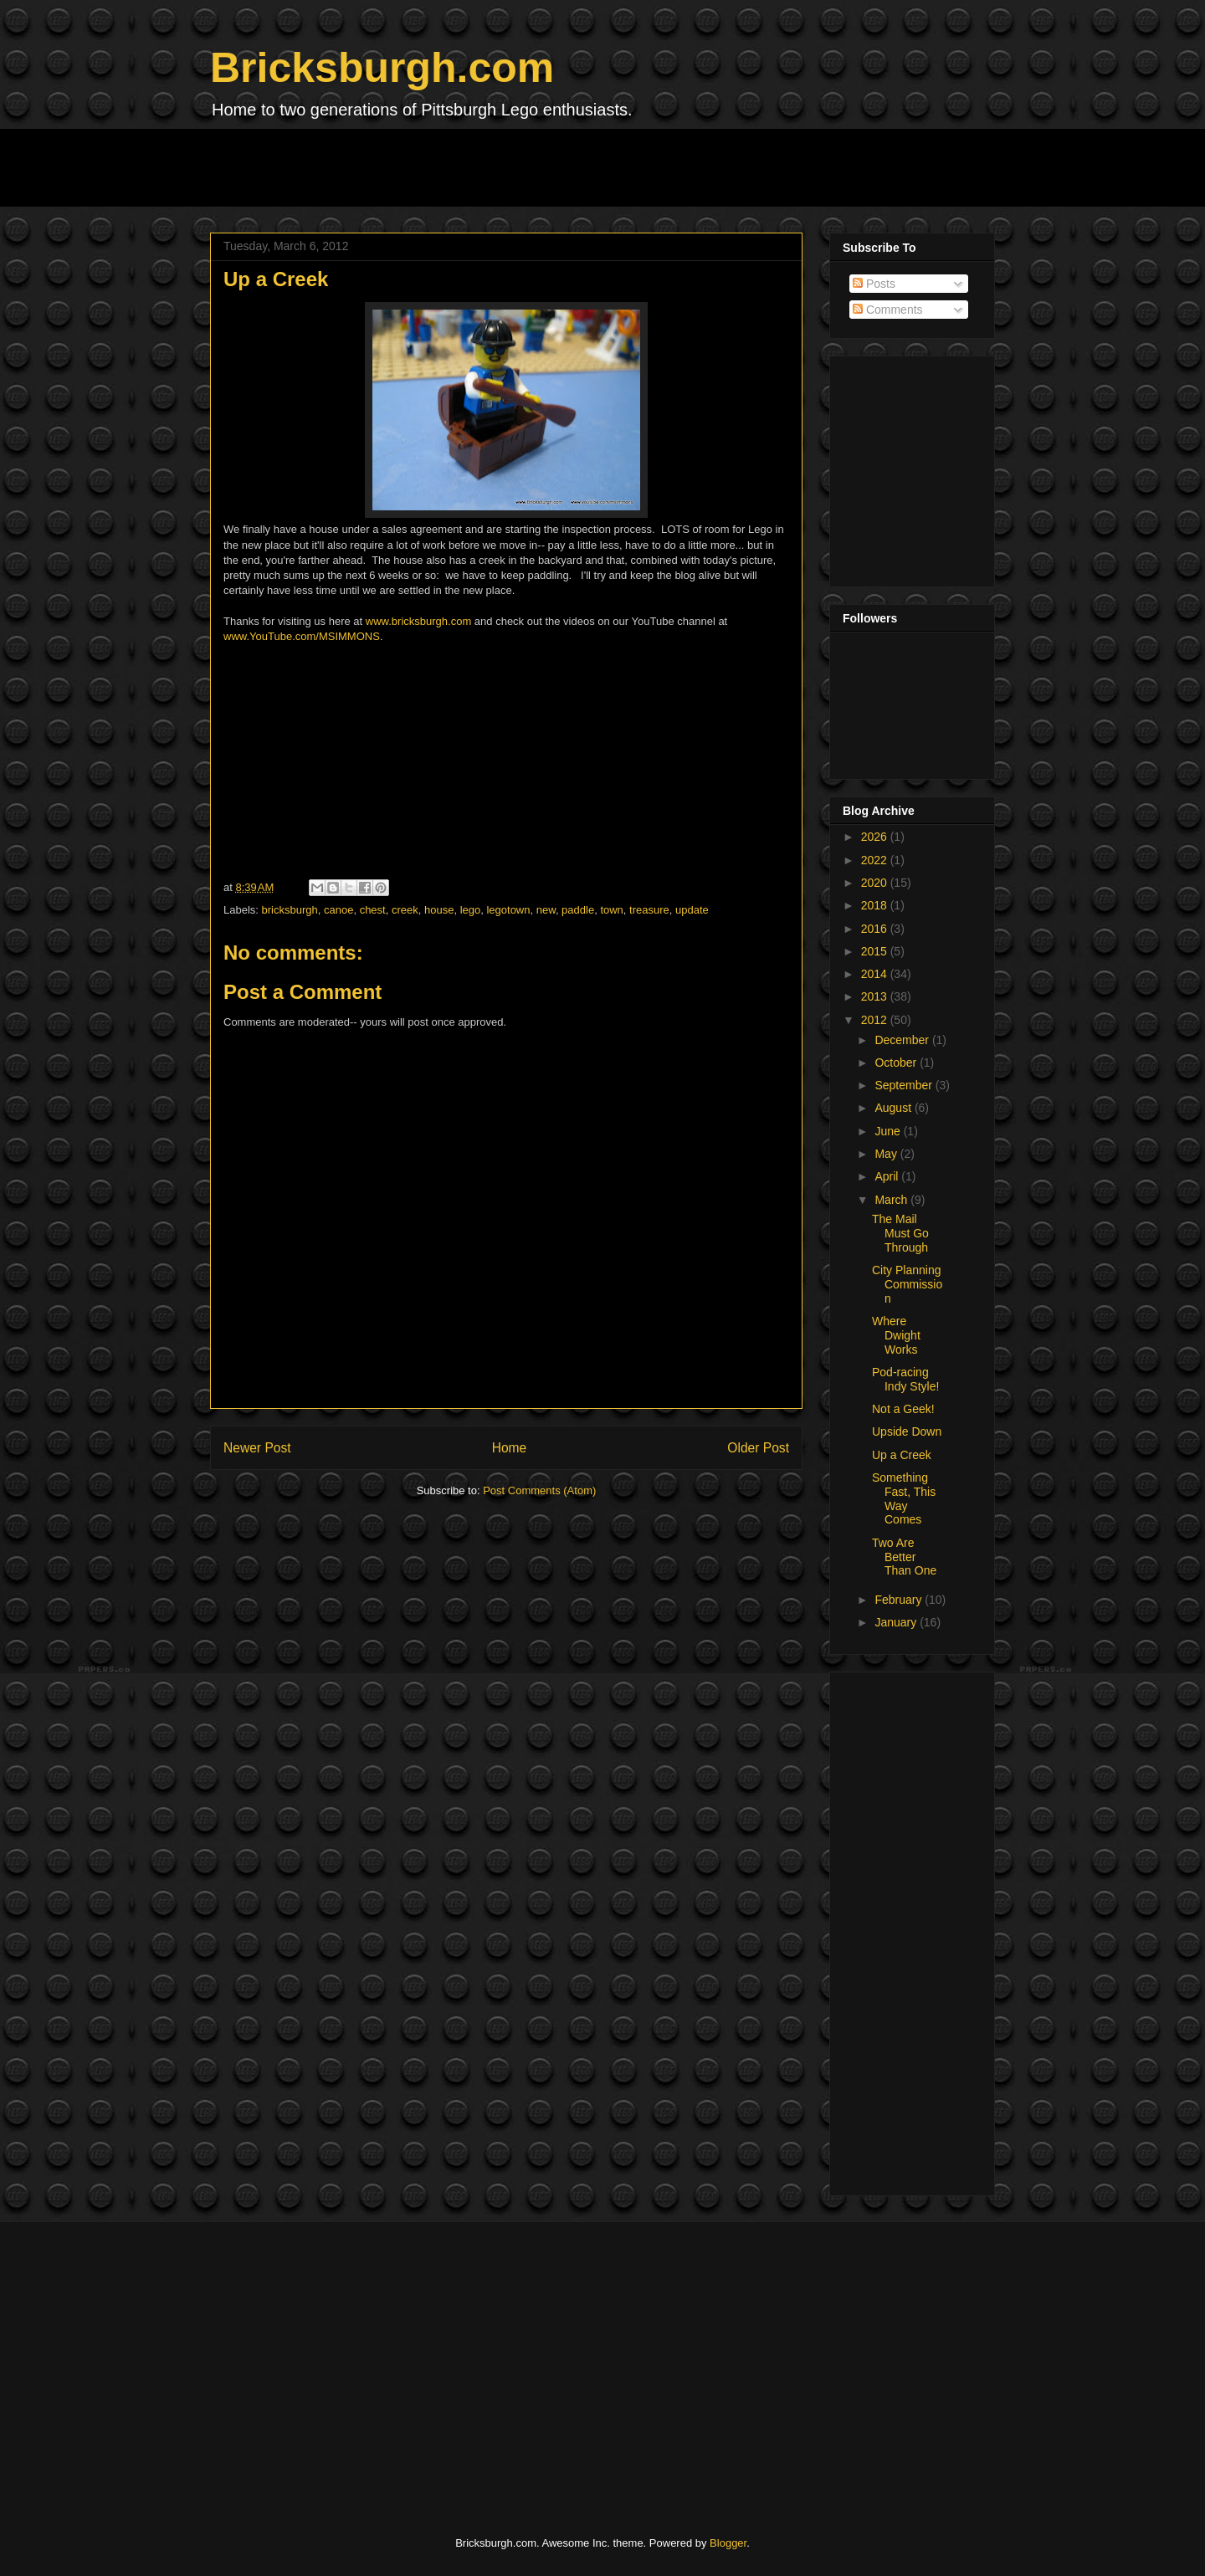 This screenshot has height=2576, width=1205. What do you see at coordinates (899, 1599) in the screenshot?
I see `February` at bounding box center [899, 1599].